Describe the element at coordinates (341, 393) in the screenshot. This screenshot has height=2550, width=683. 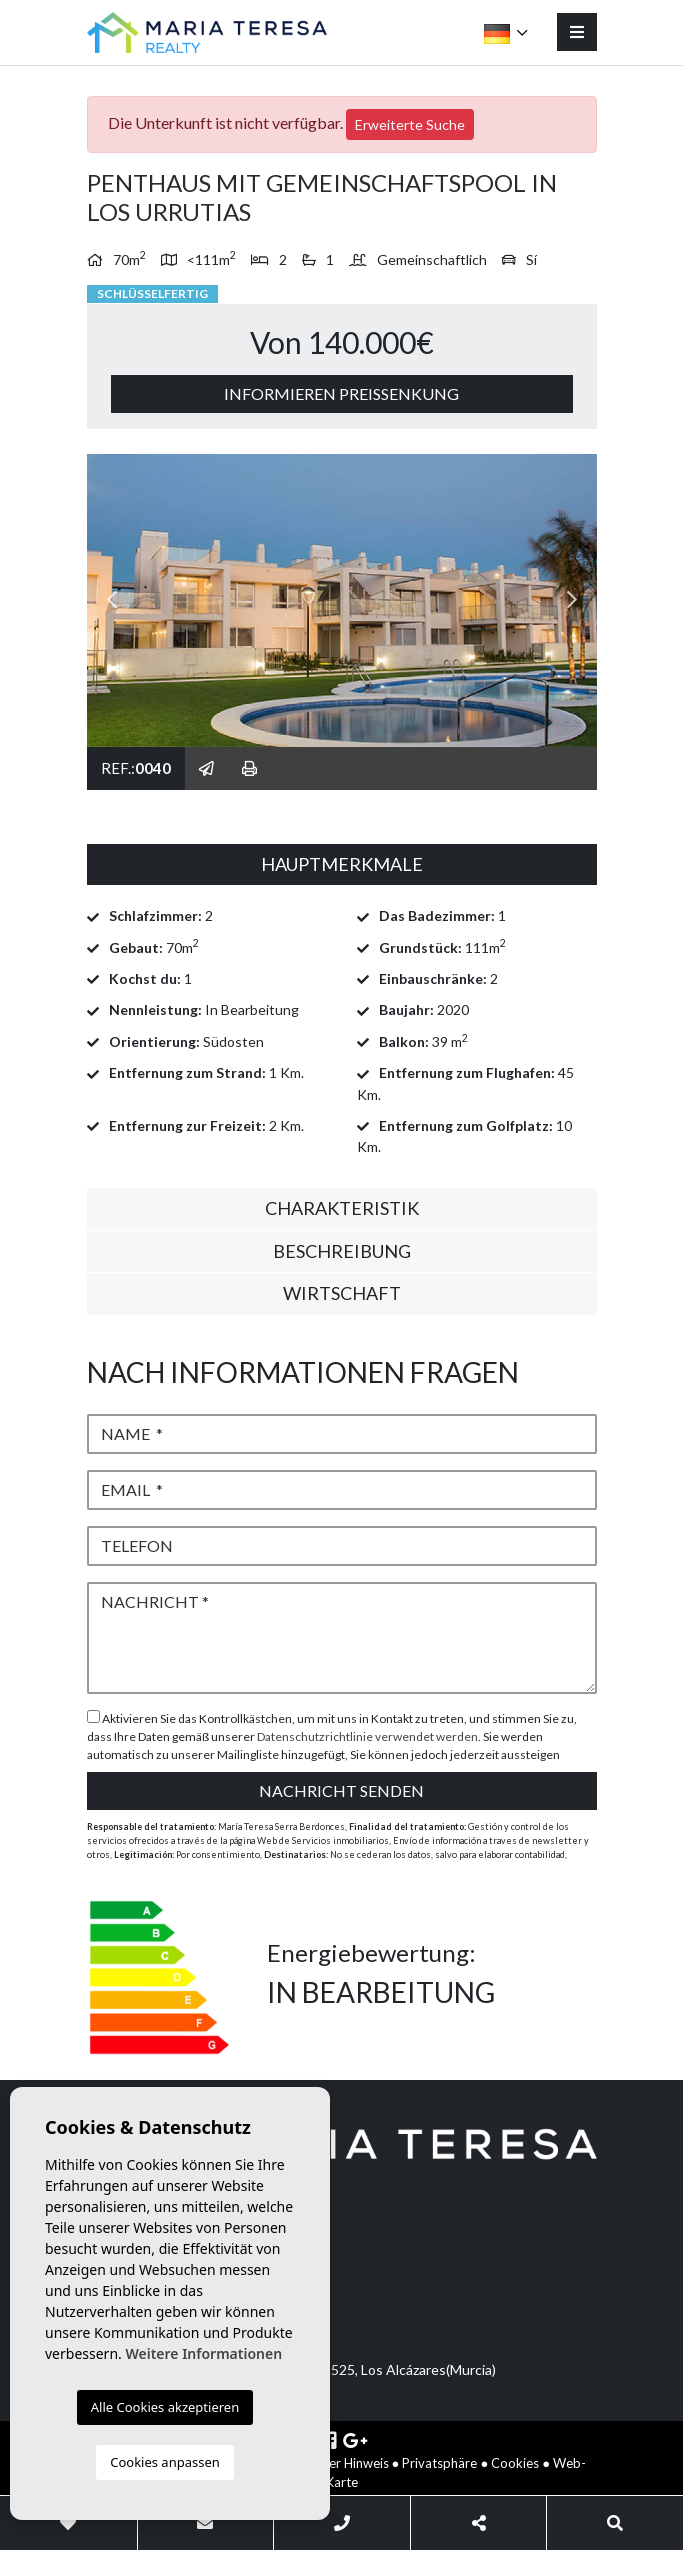
I see `Informieren Preissenkung` at that location.